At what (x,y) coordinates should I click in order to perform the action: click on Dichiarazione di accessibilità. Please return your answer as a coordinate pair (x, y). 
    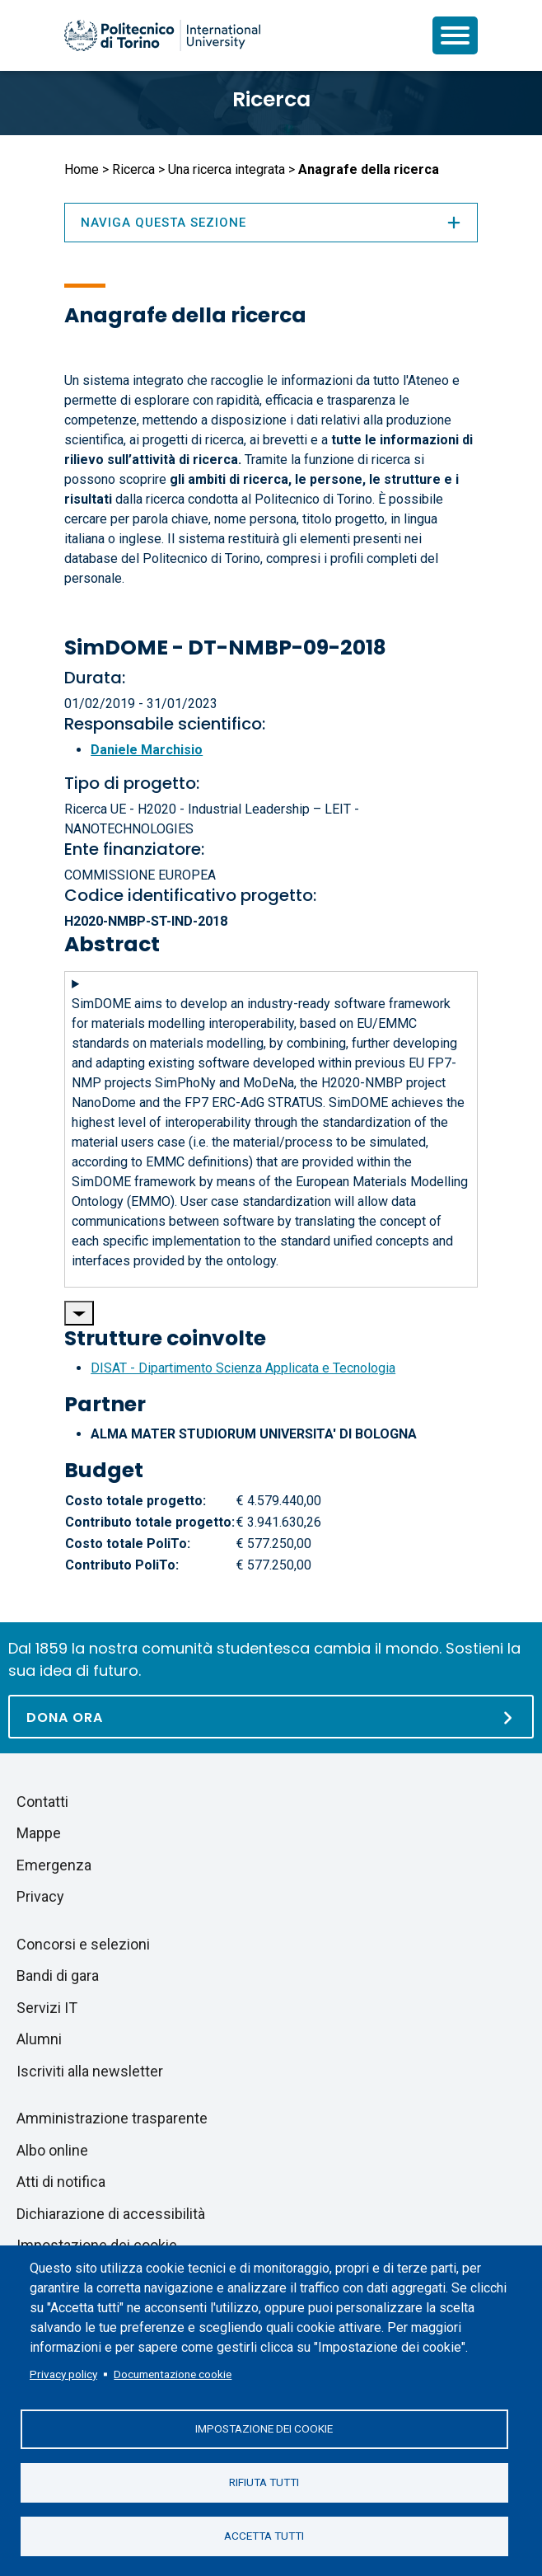
    Looking at the image, I should click on (110, 2213).